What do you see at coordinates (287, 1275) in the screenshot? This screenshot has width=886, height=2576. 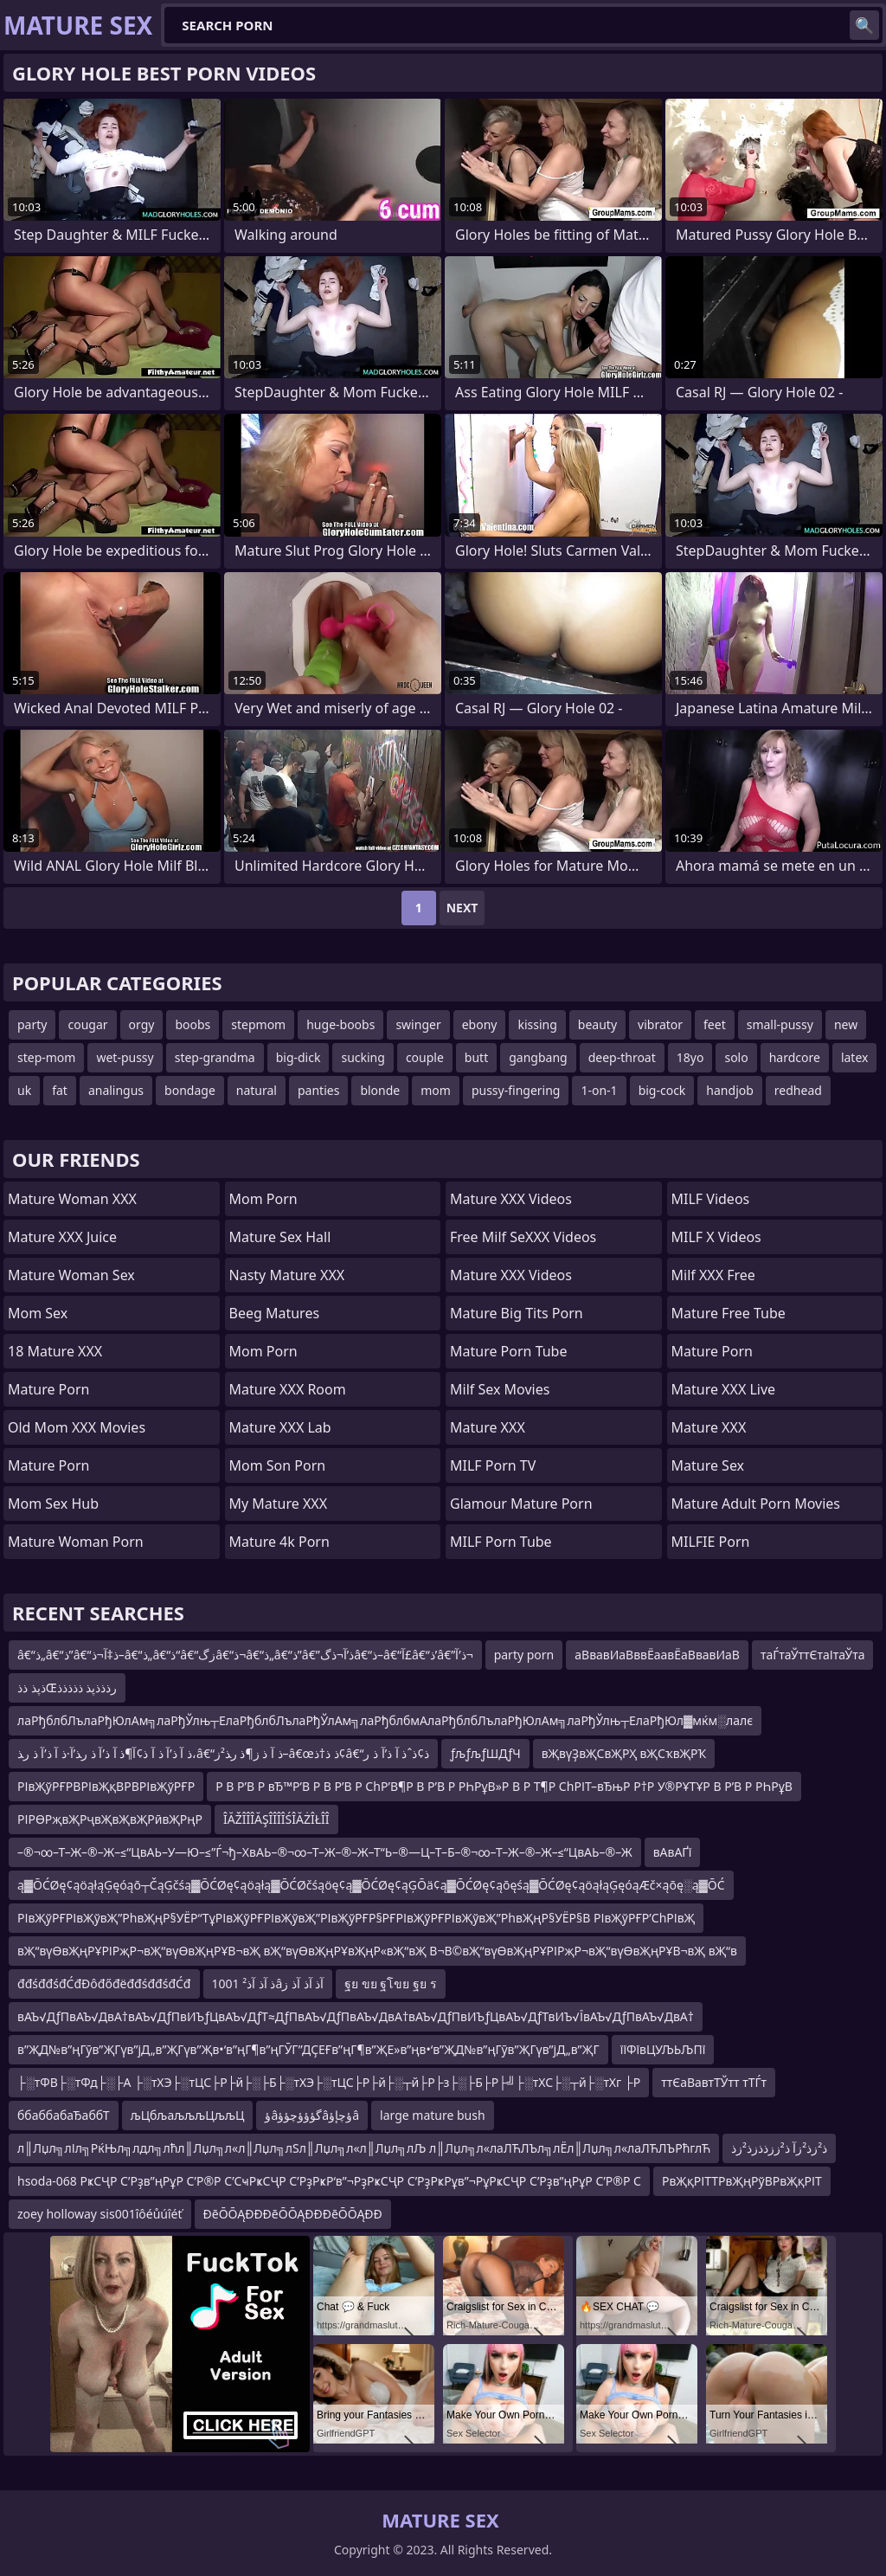 I see `Nasty Mature XXX` at bounding box center [287, 1275].